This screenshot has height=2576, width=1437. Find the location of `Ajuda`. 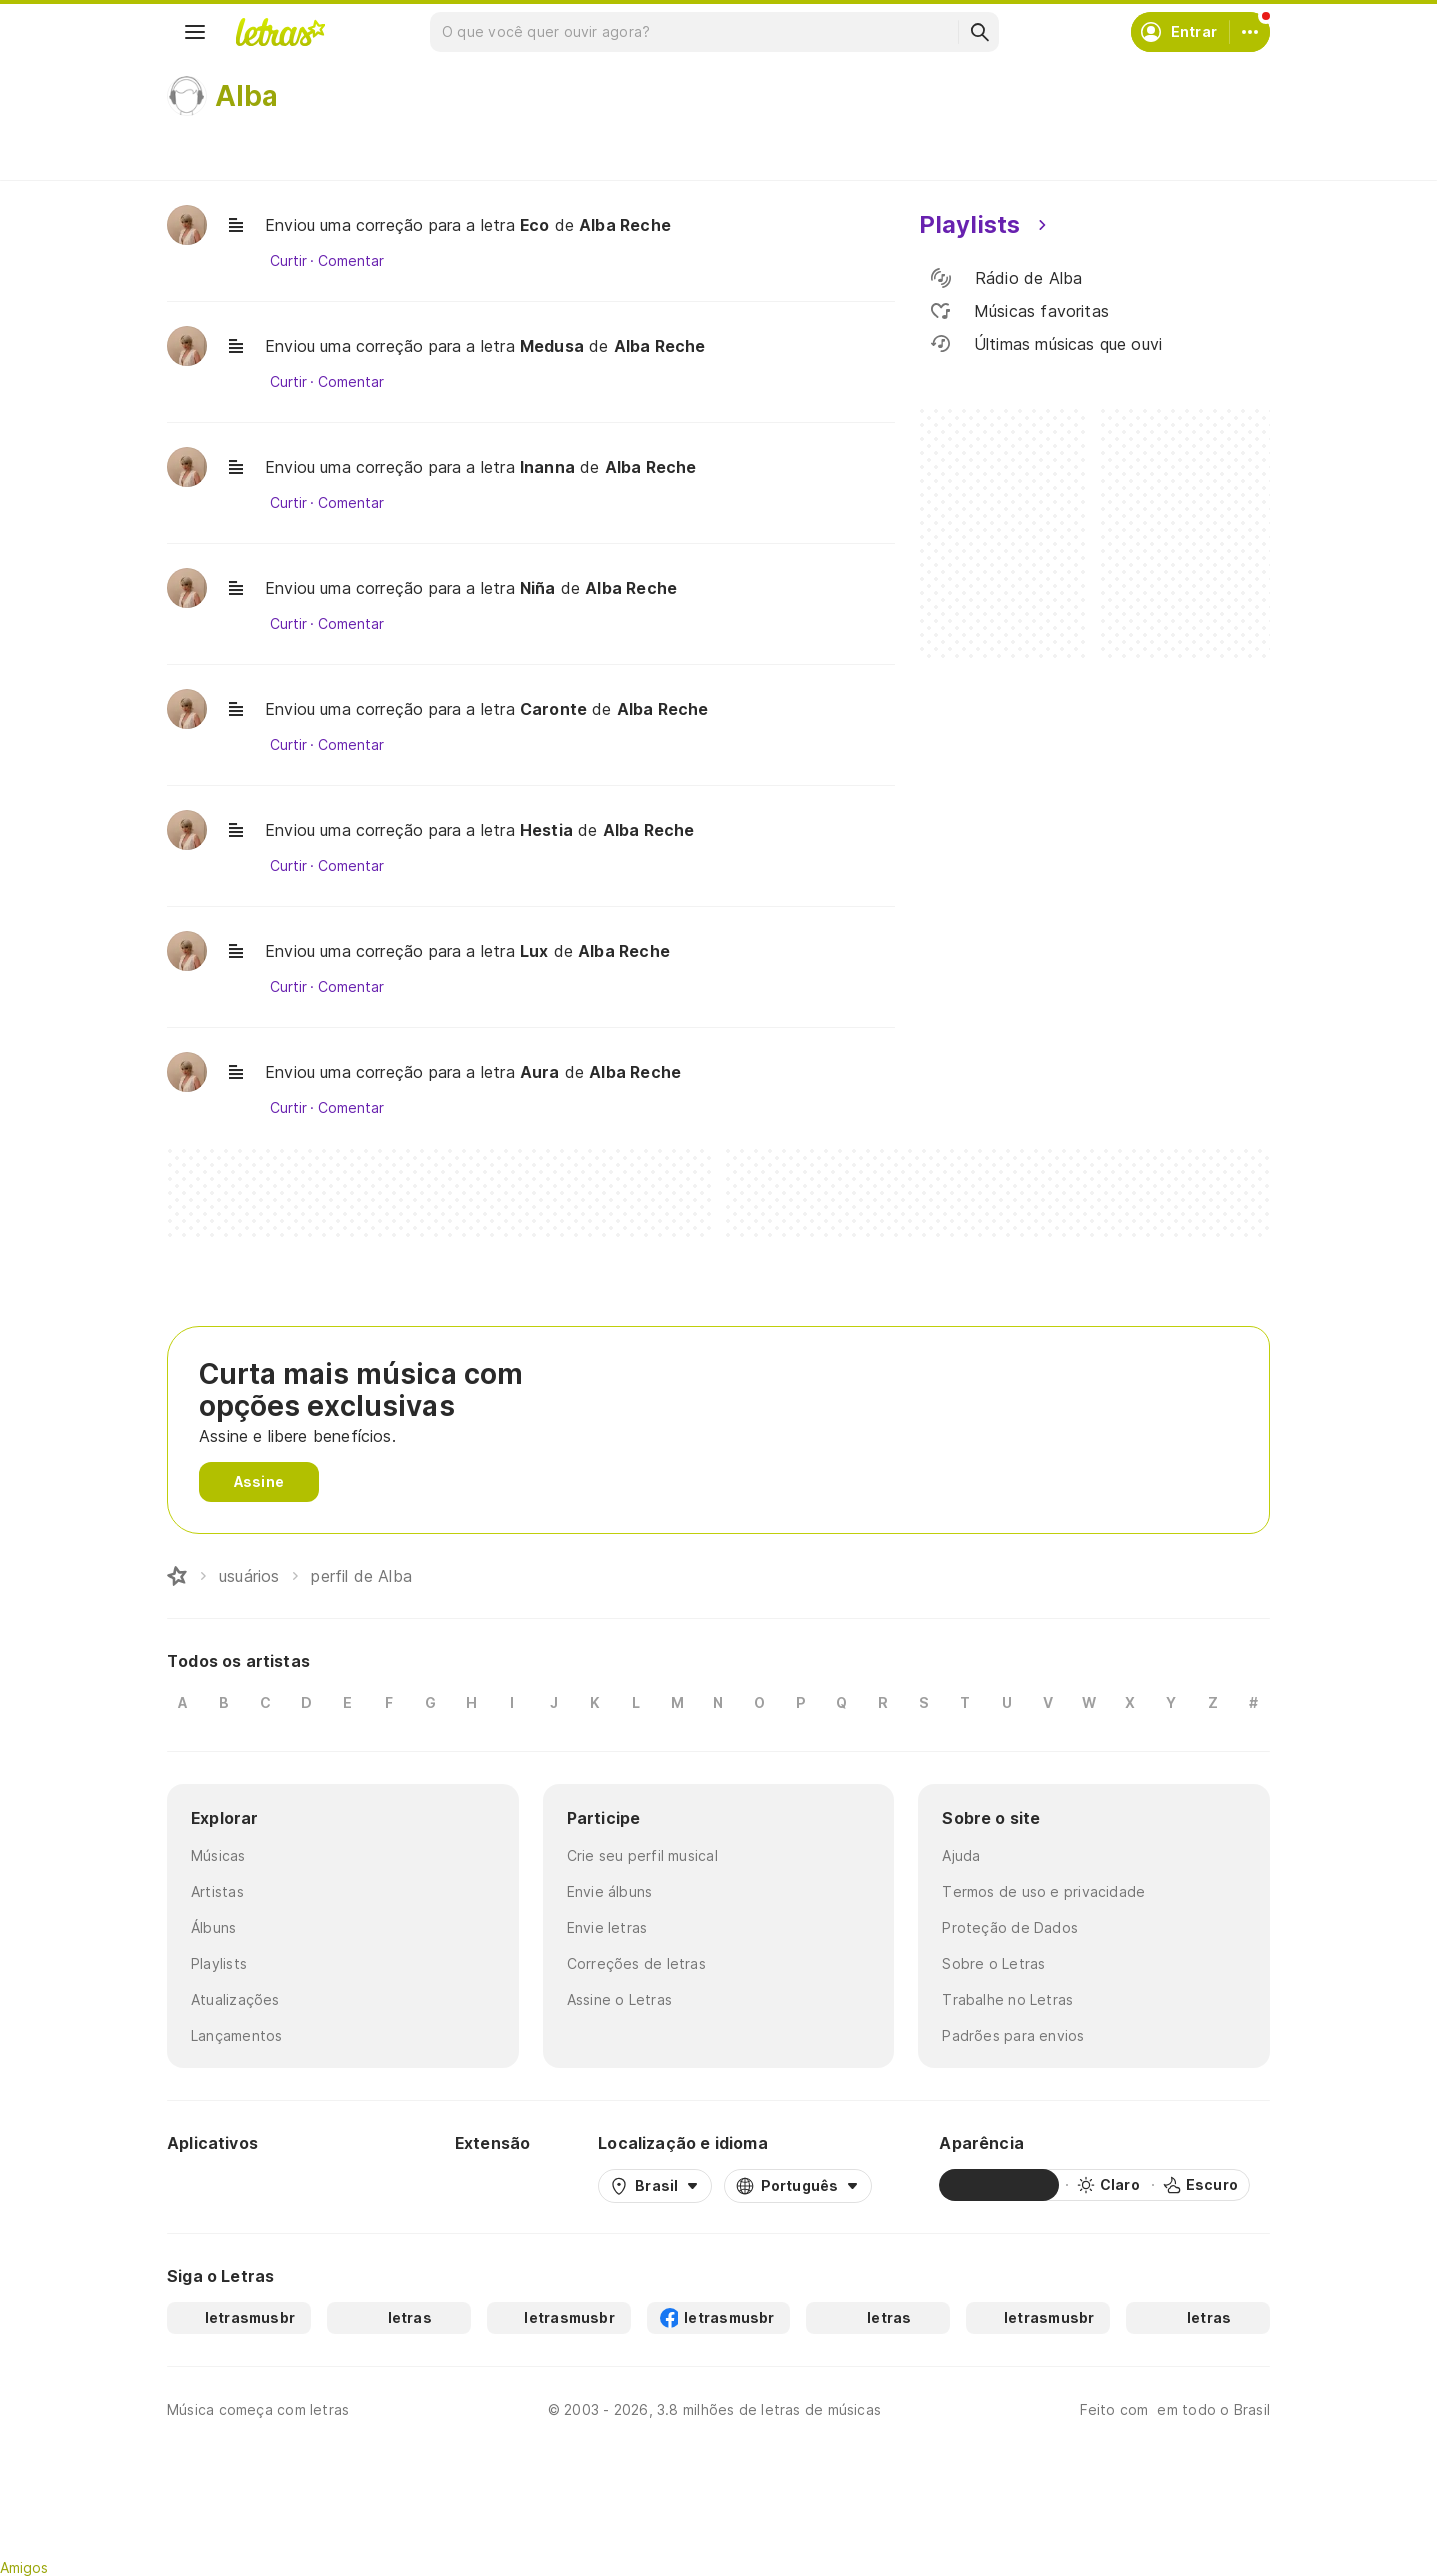

Ajuda is located at coordinates (961, 1855).